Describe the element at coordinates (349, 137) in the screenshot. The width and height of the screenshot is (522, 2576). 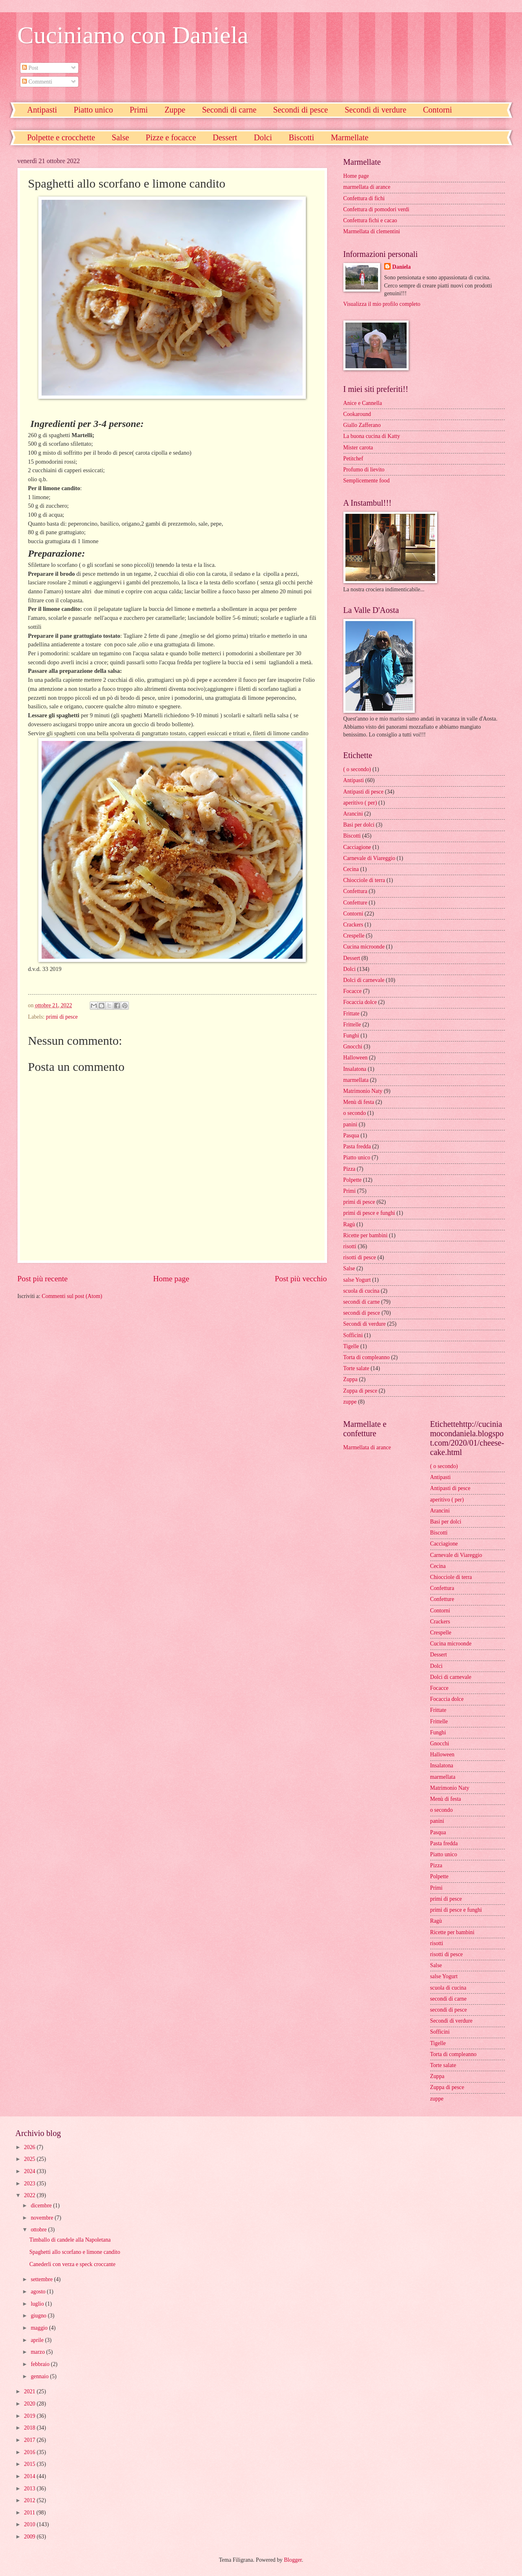
I see `Marmellate` at that location.